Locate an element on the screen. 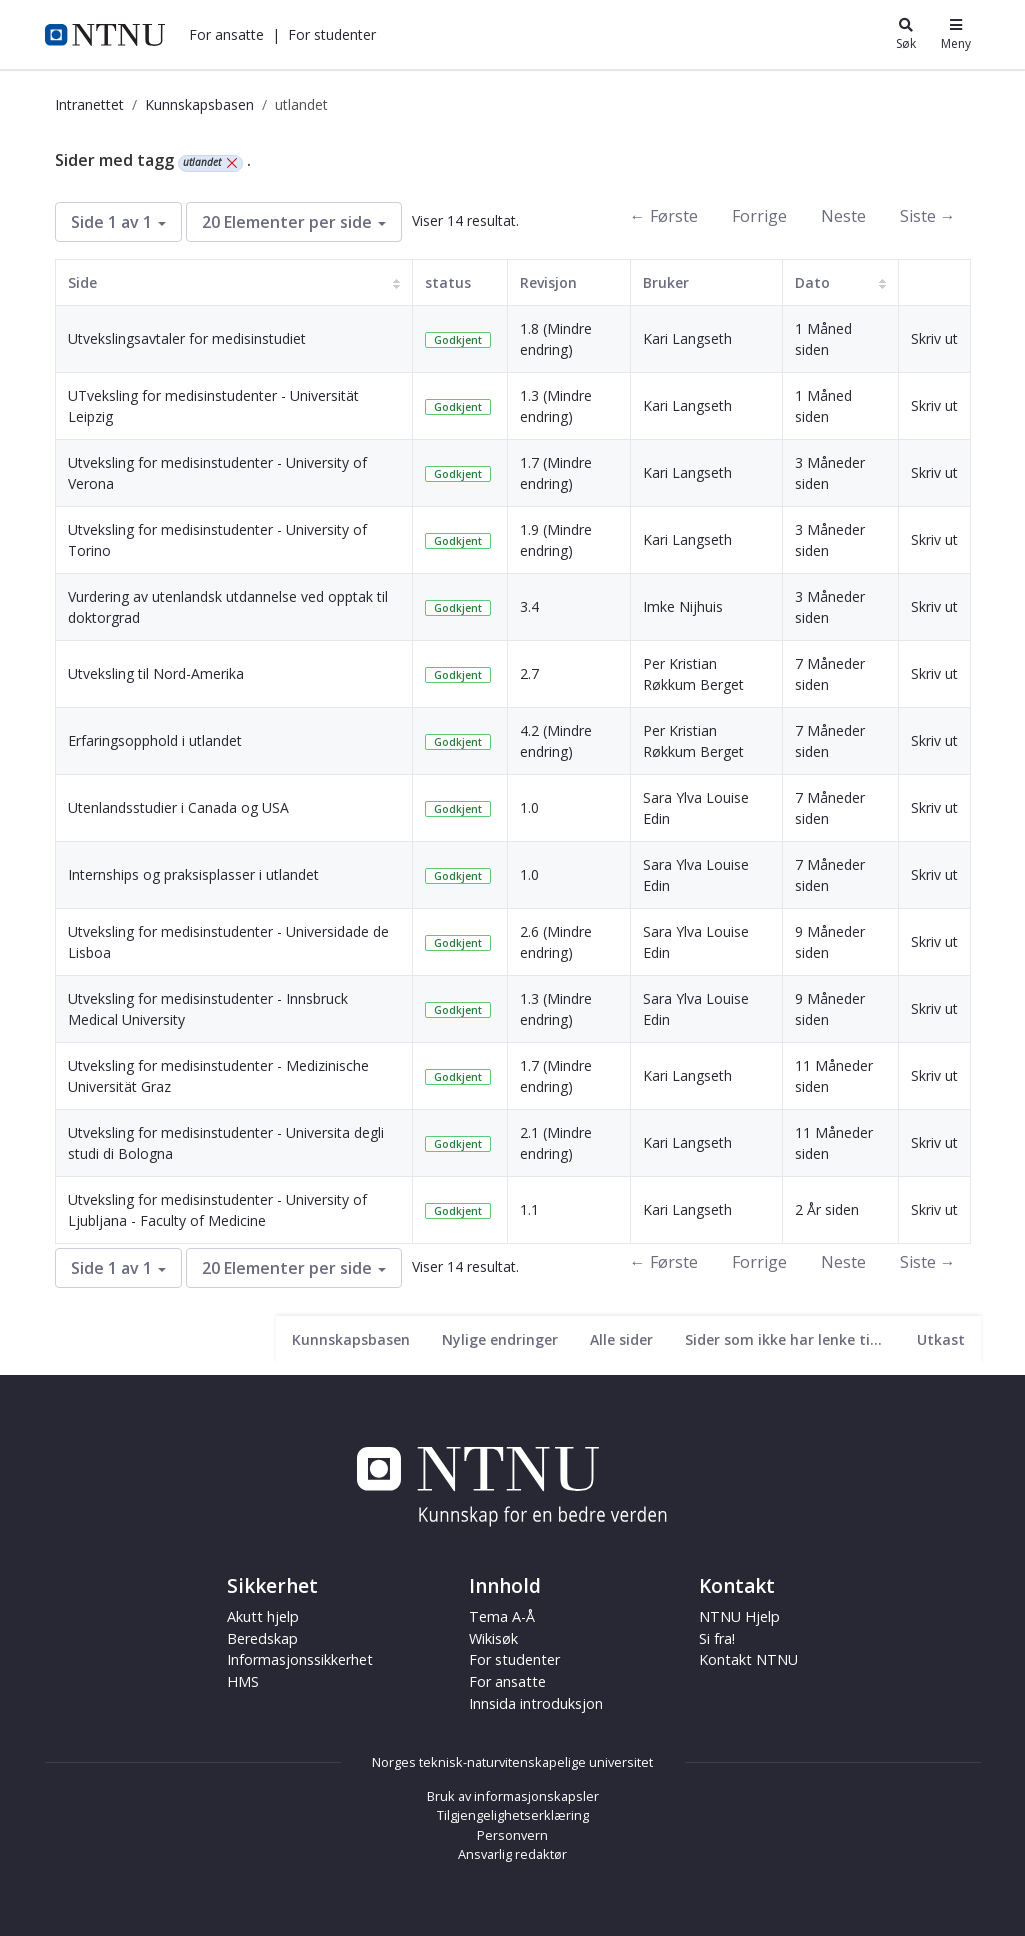  Internships og praksisplasser i utlandet is located at coordinates (193, 874).